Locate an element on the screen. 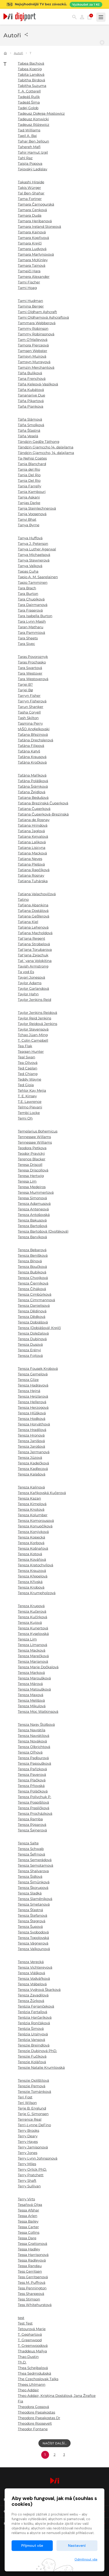 The height and width of the screenshot is (2576, 109). Tapio A. M. Saarelainen is located at coordinates (38, 577).